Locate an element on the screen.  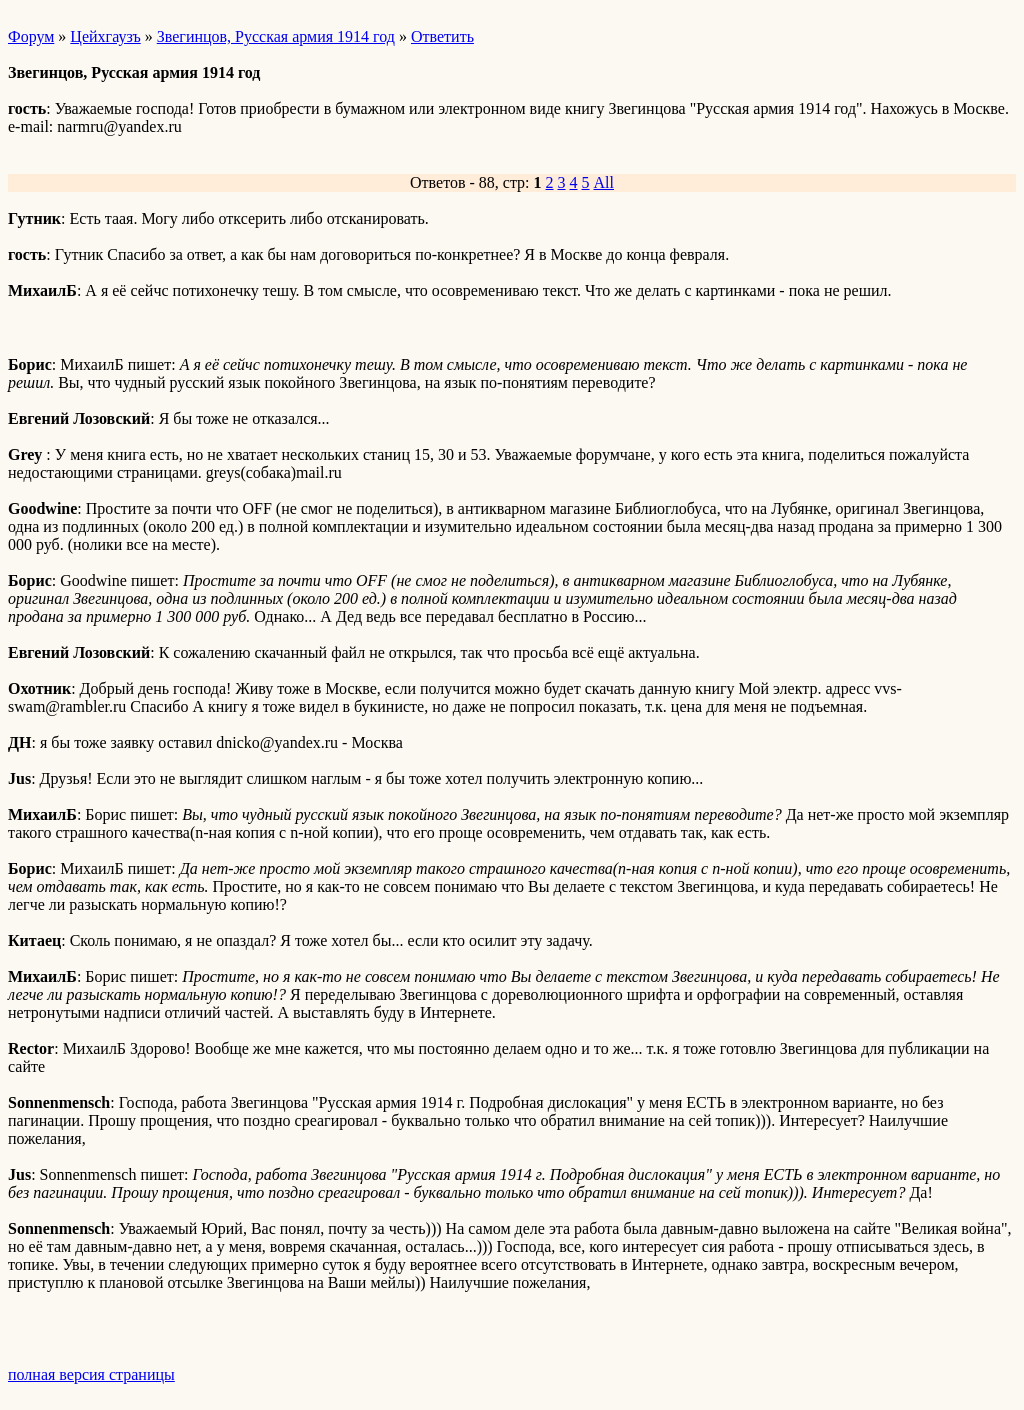
Ответить is located at coordinates (442, 36).